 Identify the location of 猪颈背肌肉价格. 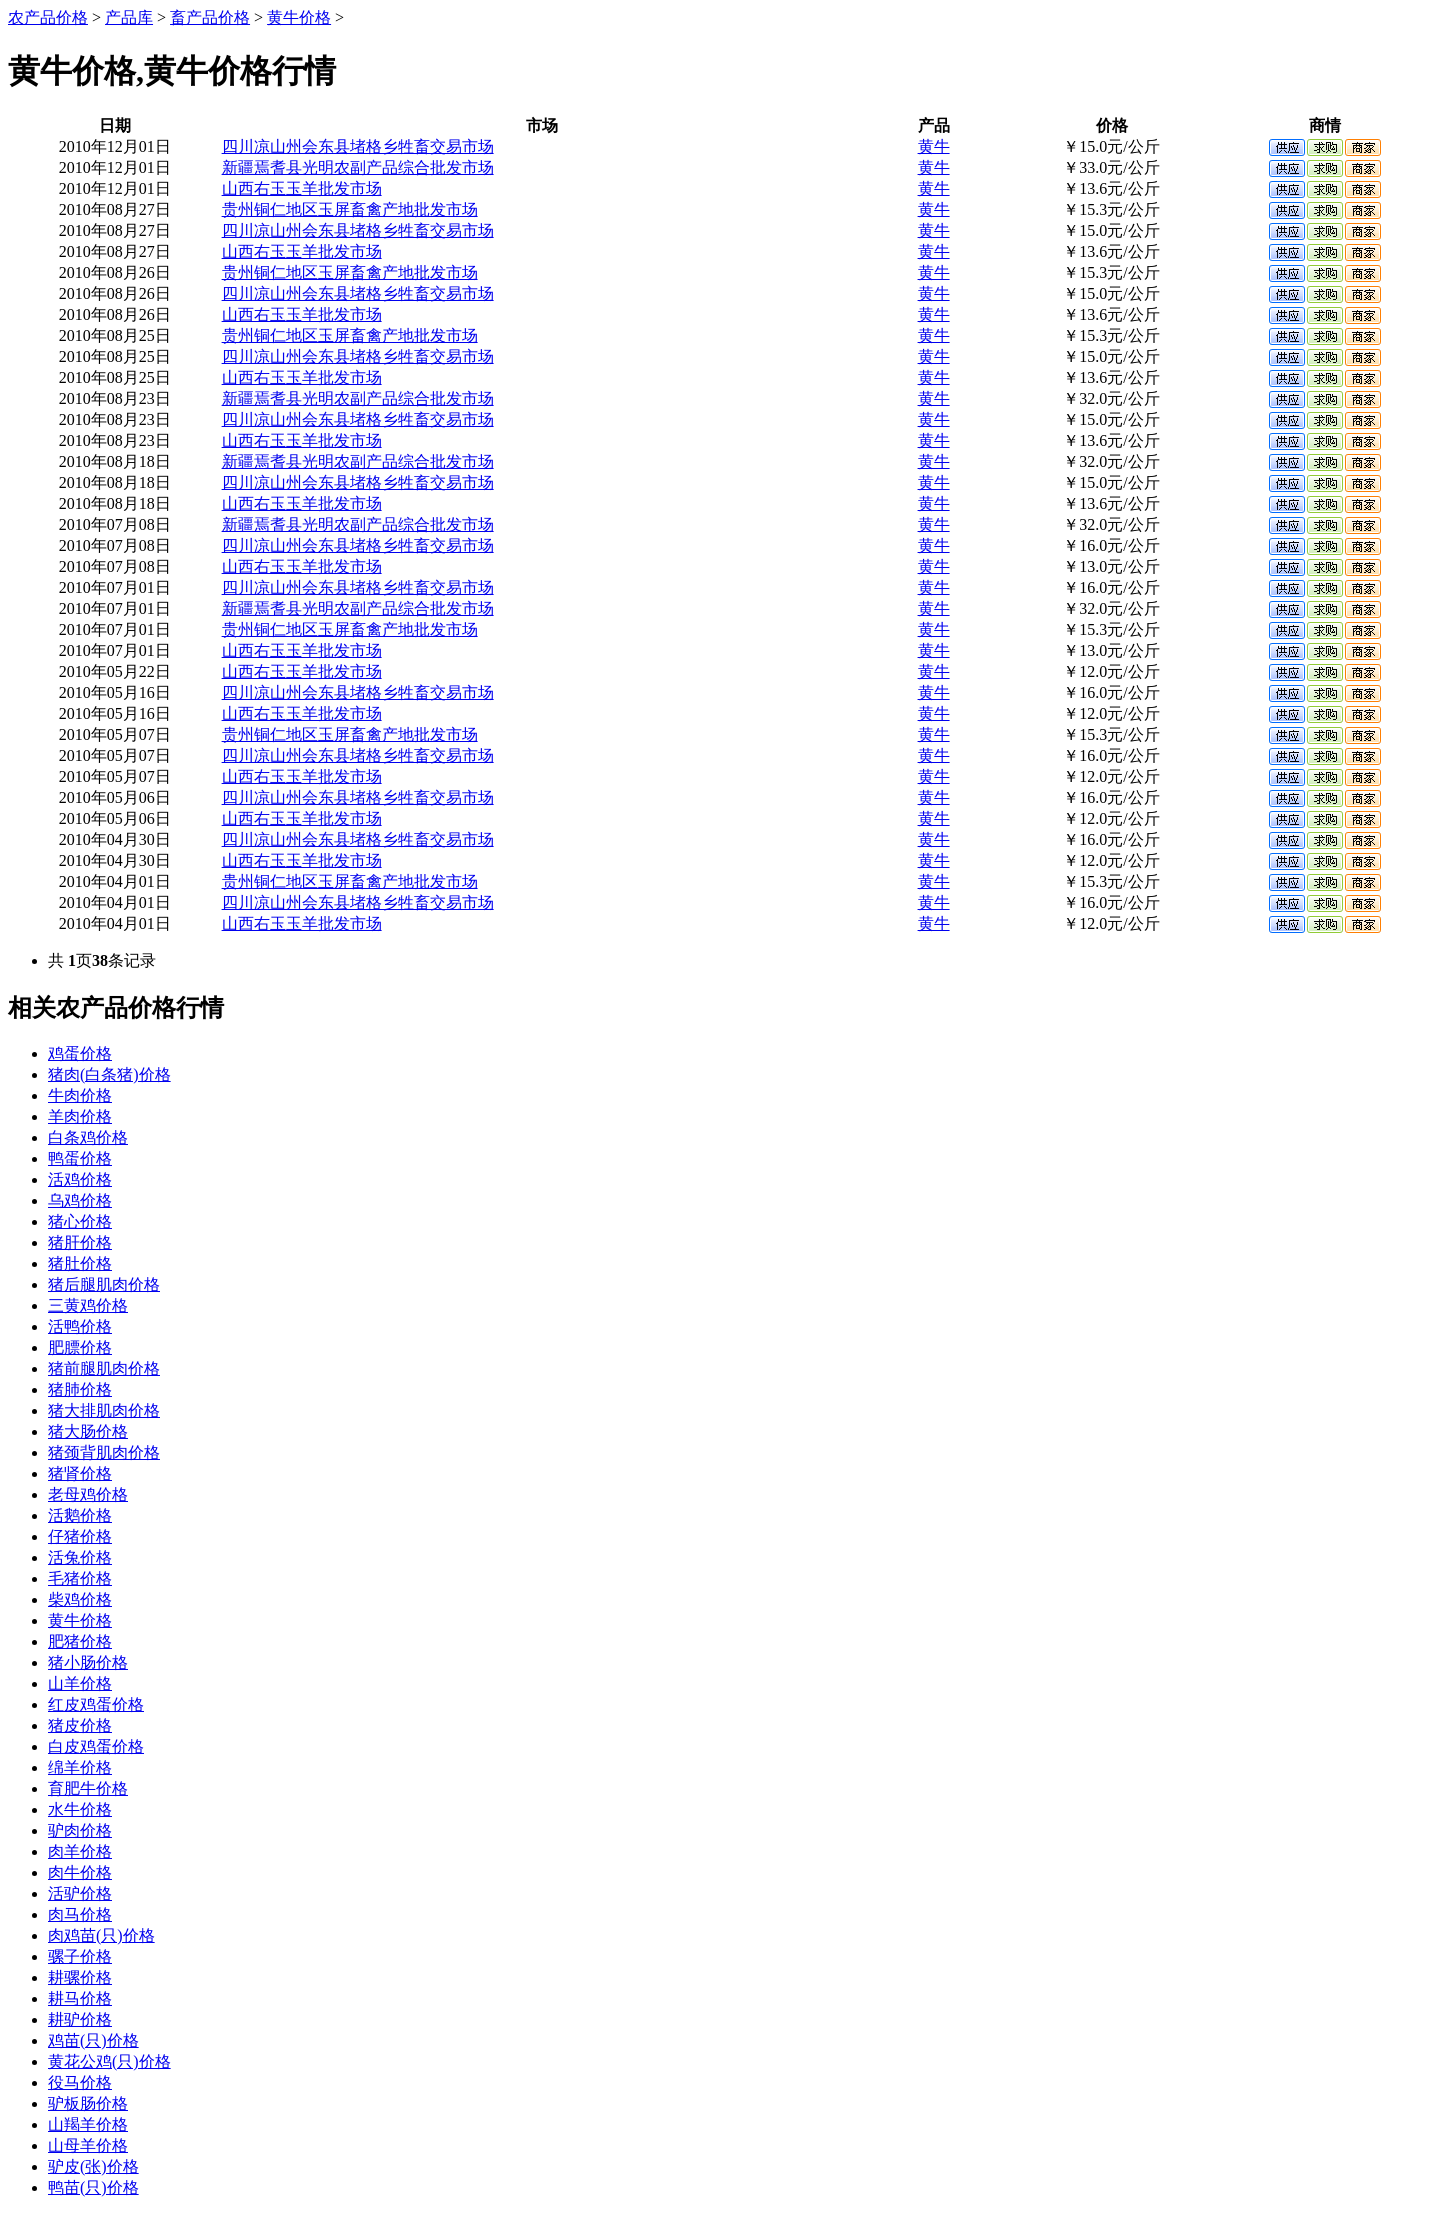
(104, 1452).